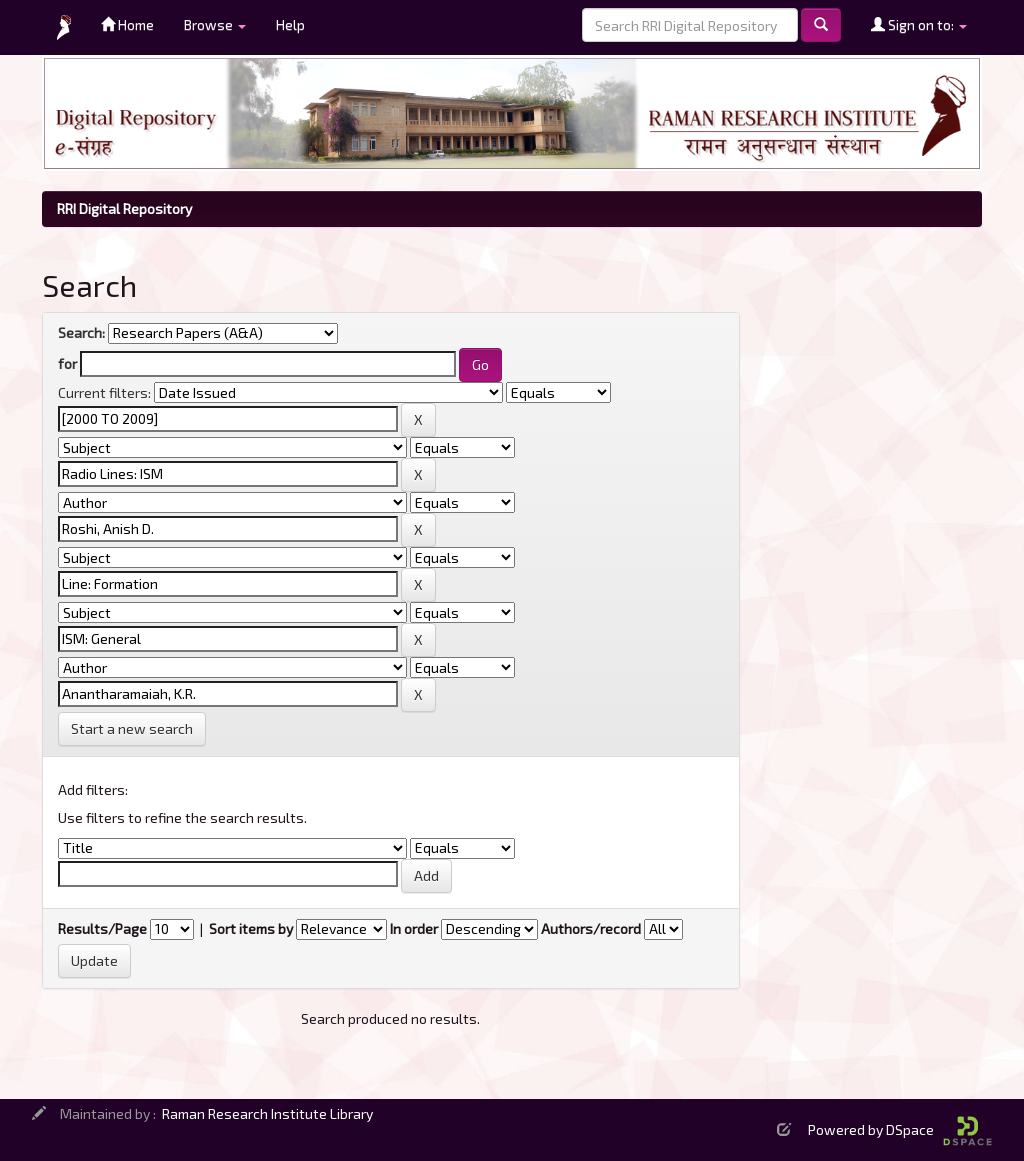 This screenshot has width=1024, height=1161. I want to click on Authors/record, so click(591, 928).